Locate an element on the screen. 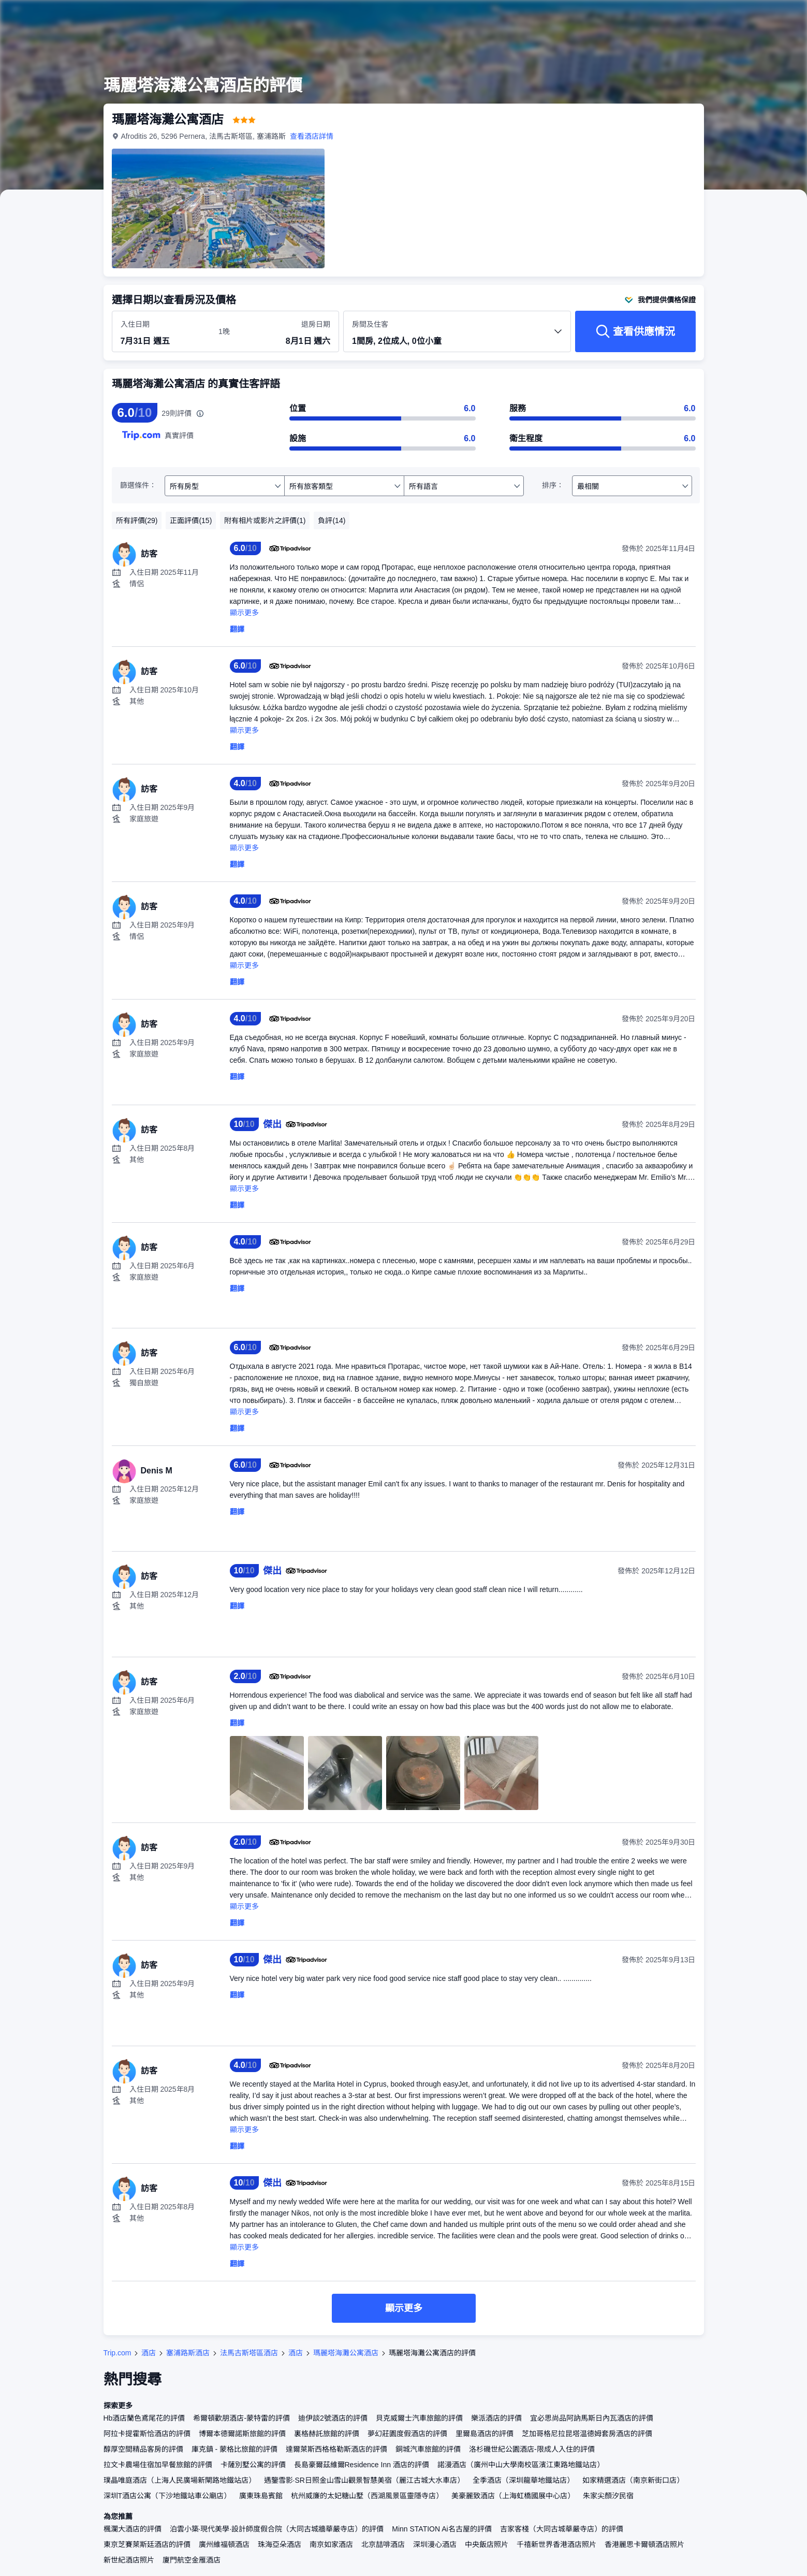 Image resolution: width=807 pixels, height=2576 pixels. 裏格赫託旅館的評價 is located at coordinates (326, 2433).